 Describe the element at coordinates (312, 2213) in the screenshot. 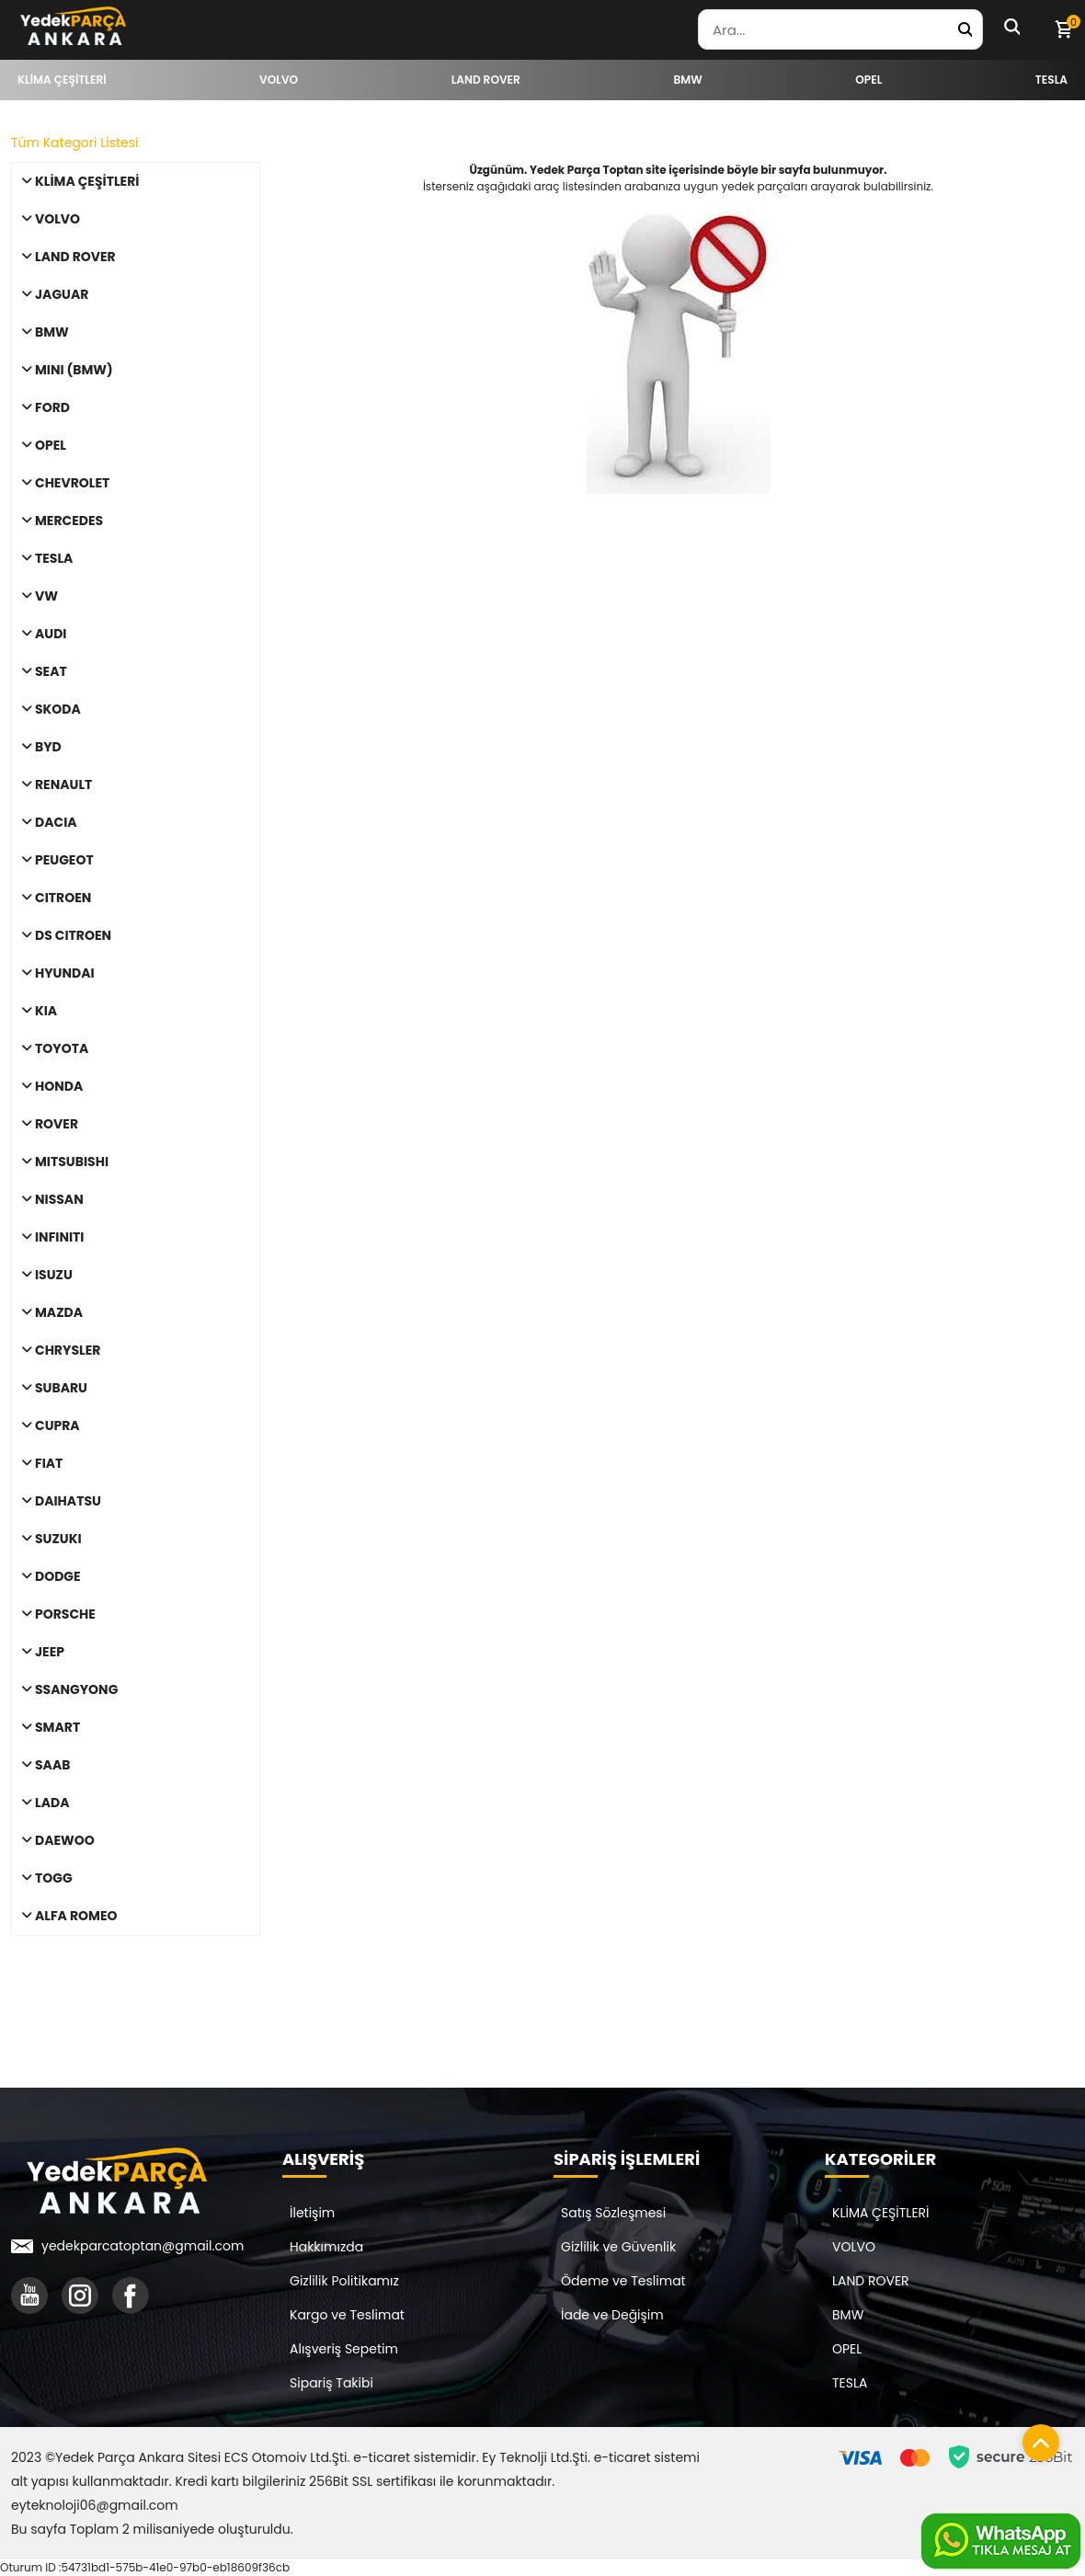

I see `İletişim` at that location.